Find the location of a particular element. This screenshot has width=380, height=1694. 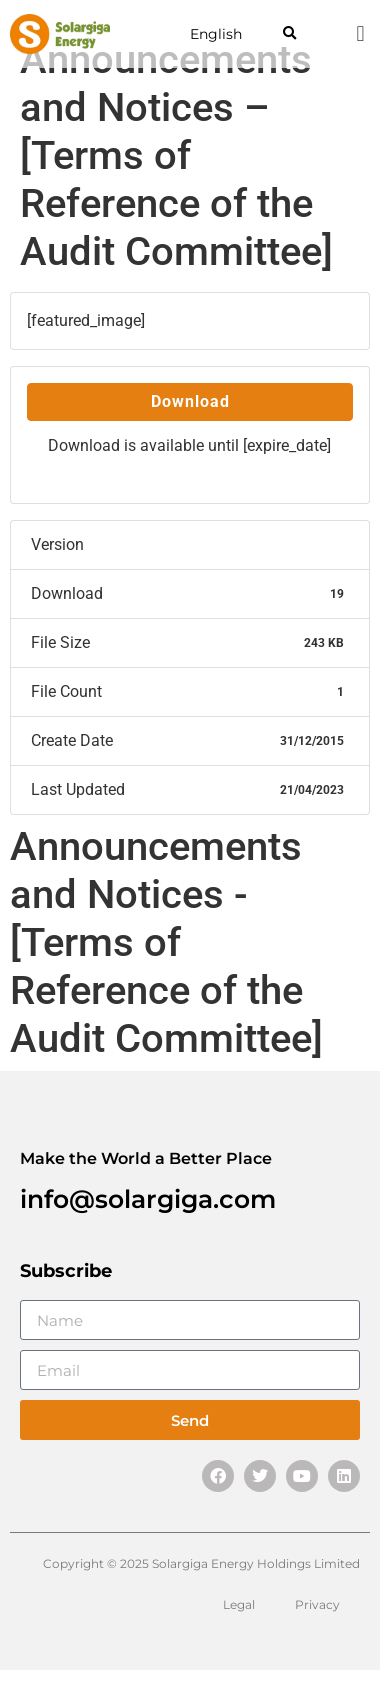

English is located at coordinates (216, 34).